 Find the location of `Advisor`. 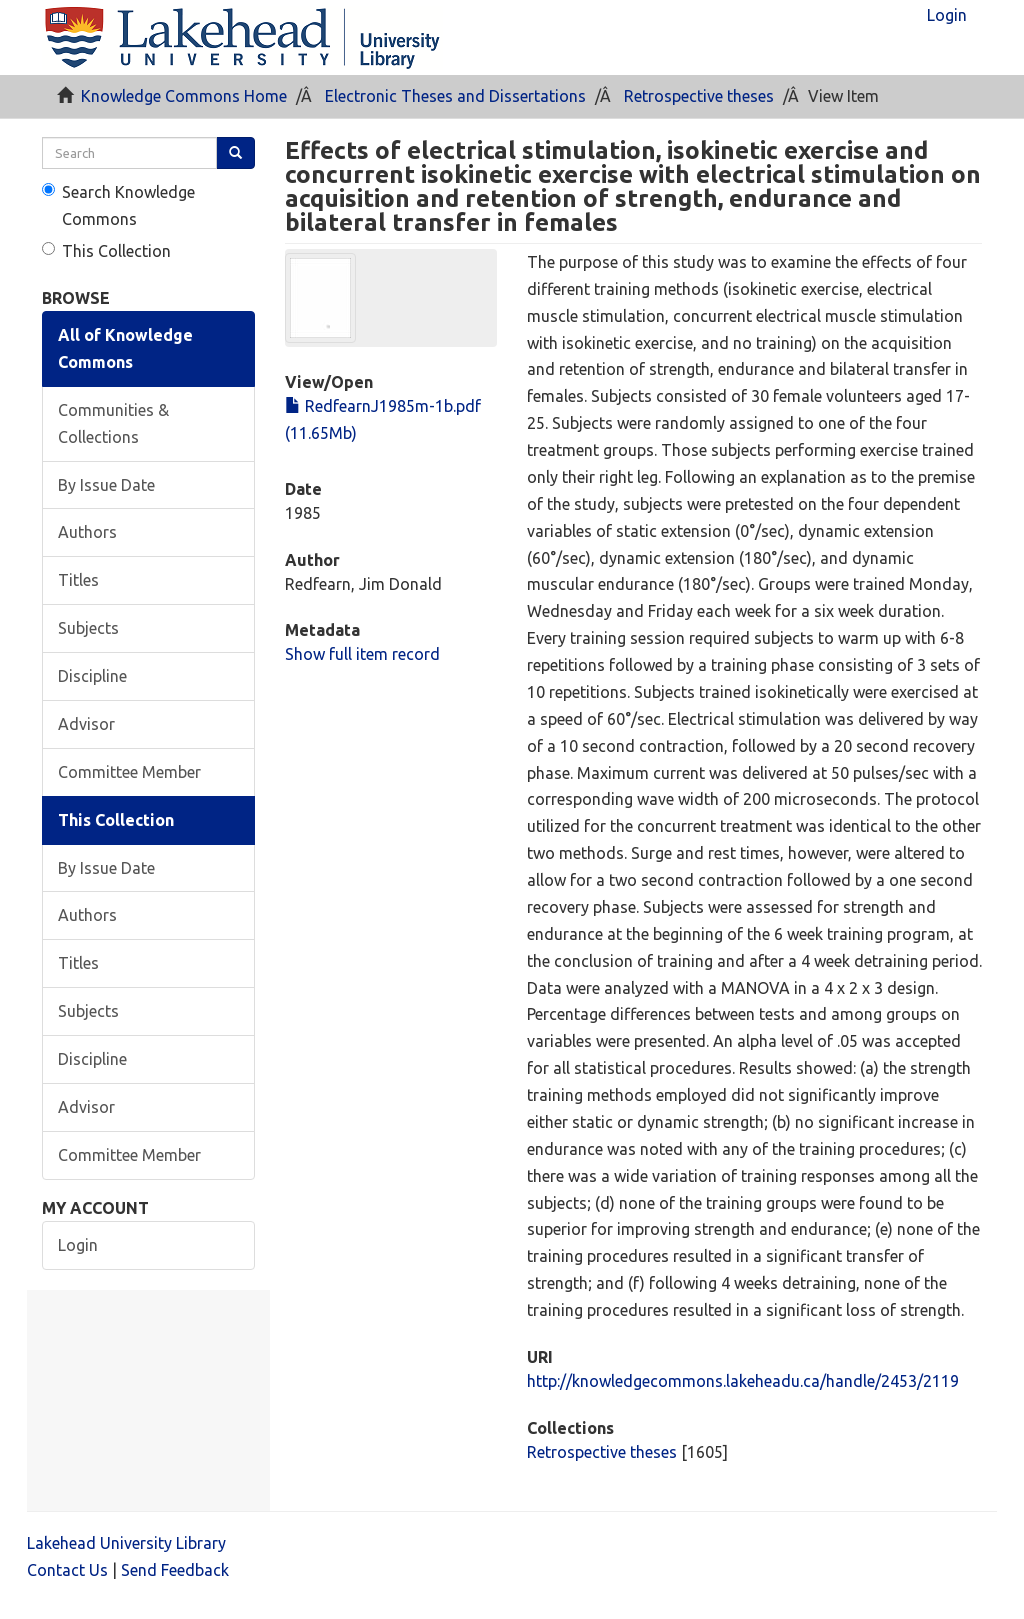

Advisor is located at coordinates (86, 724).